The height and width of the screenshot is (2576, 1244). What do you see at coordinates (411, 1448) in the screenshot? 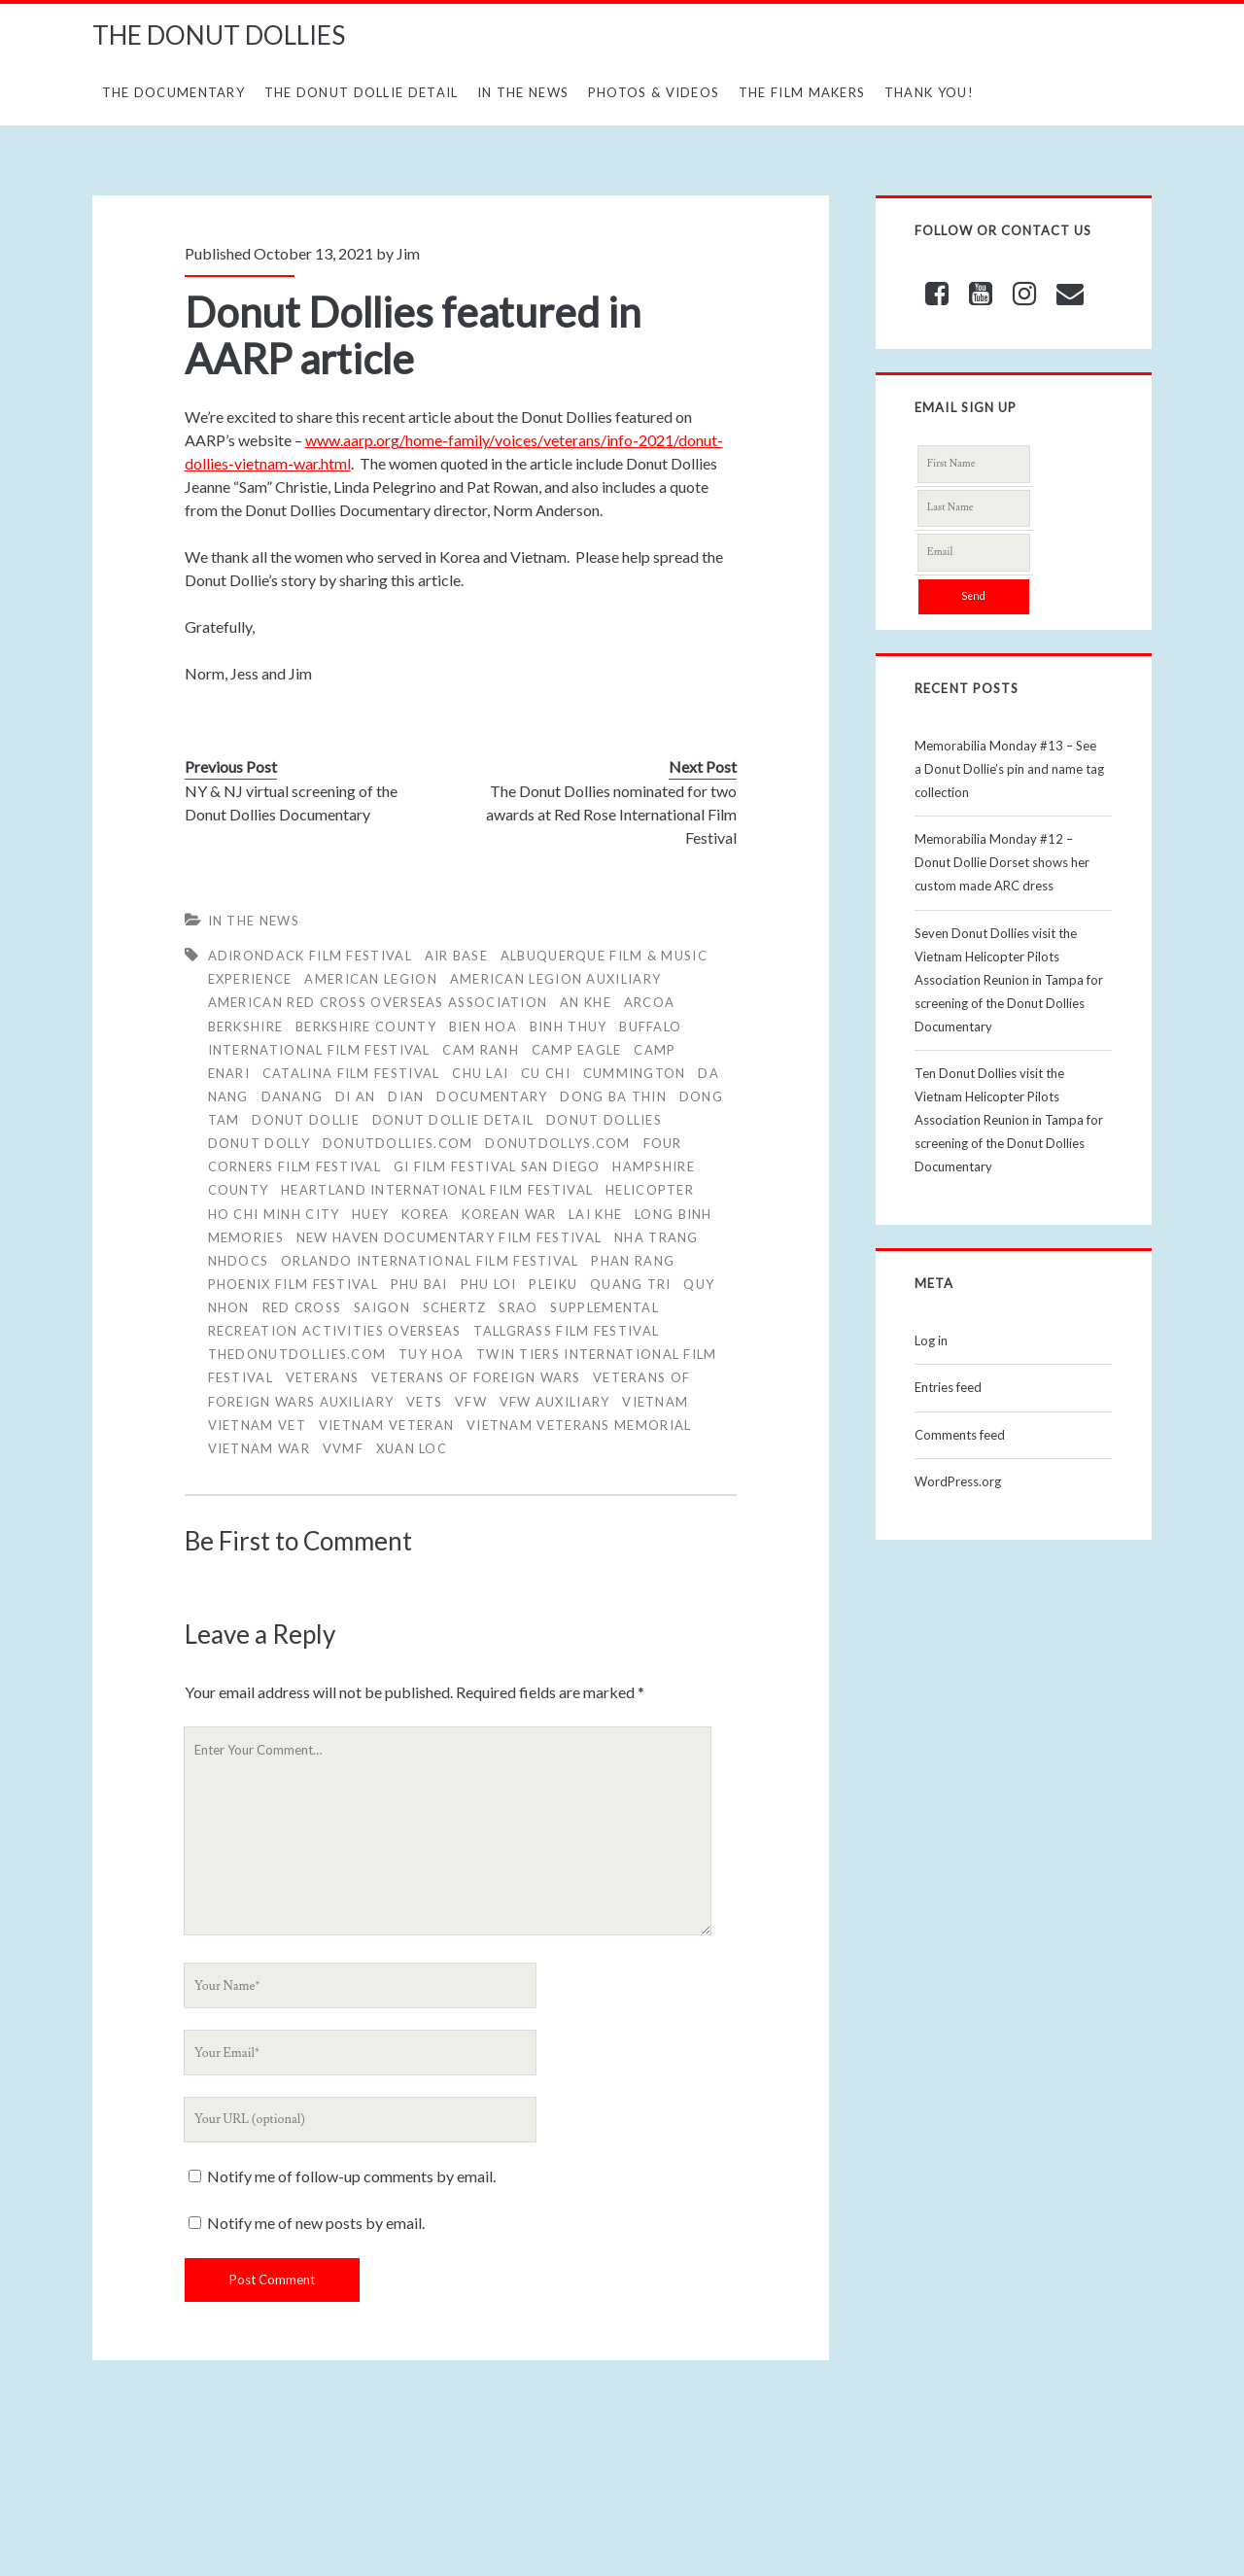
I see `Xuan Loc` at bounding box center [411, 1448].